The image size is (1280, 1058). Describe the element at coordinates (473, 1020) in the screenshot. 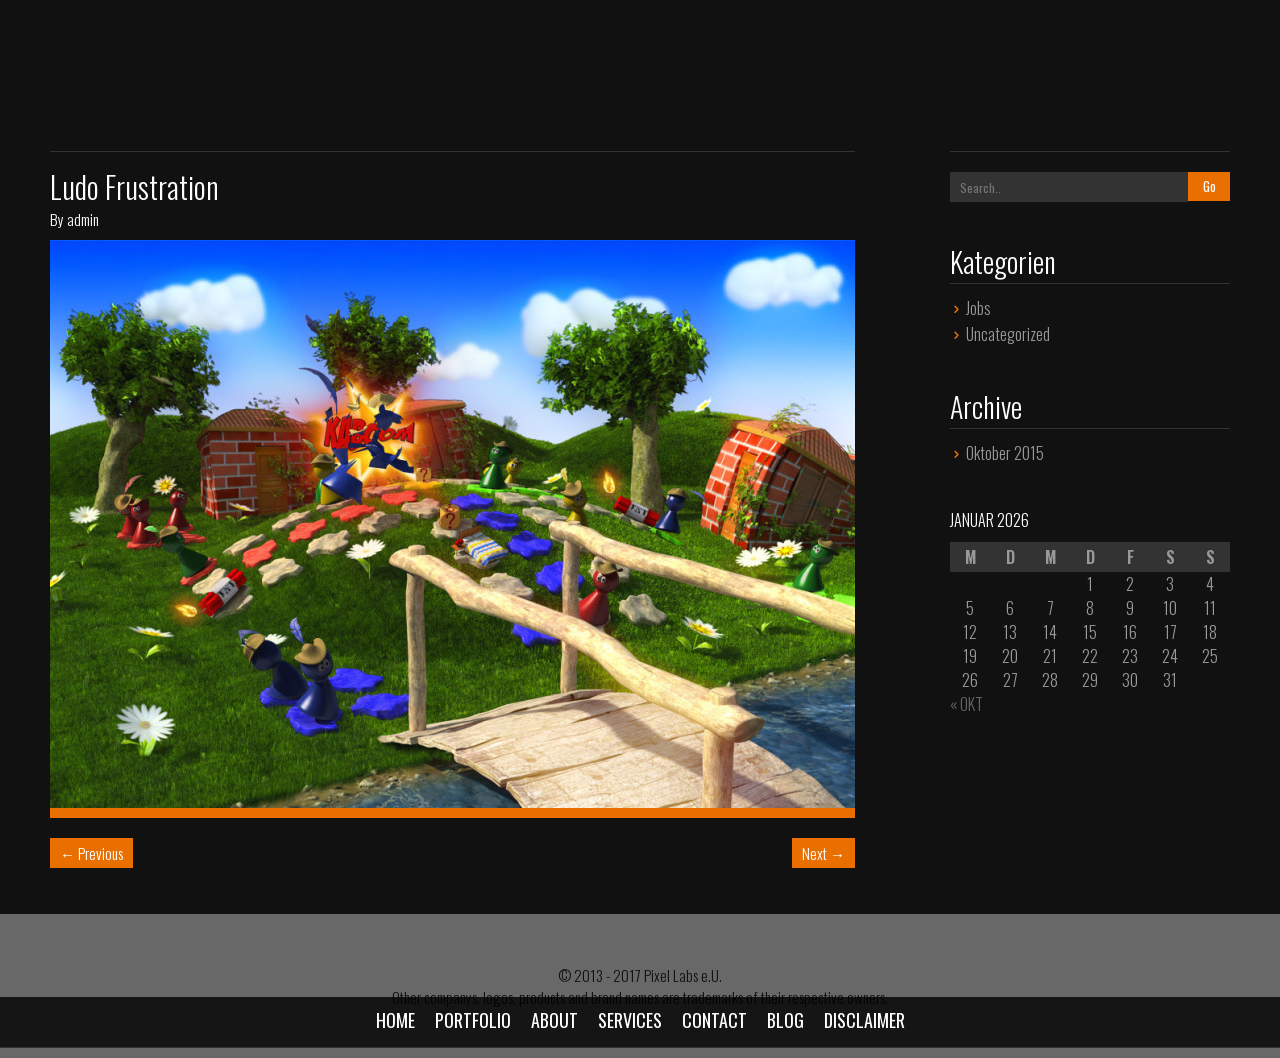

I see `Portfolio` at that location.